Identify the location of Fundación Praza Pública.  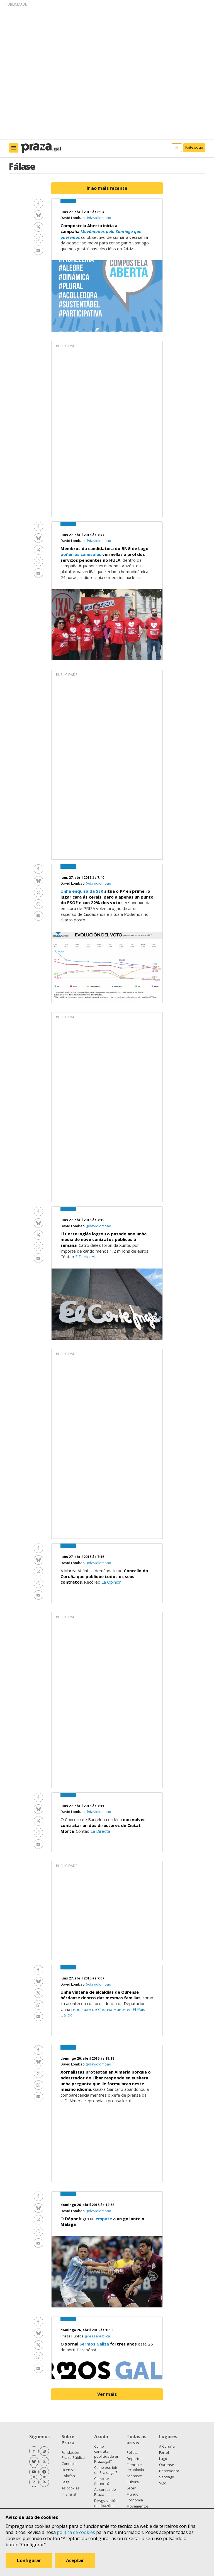
(73, 2455).